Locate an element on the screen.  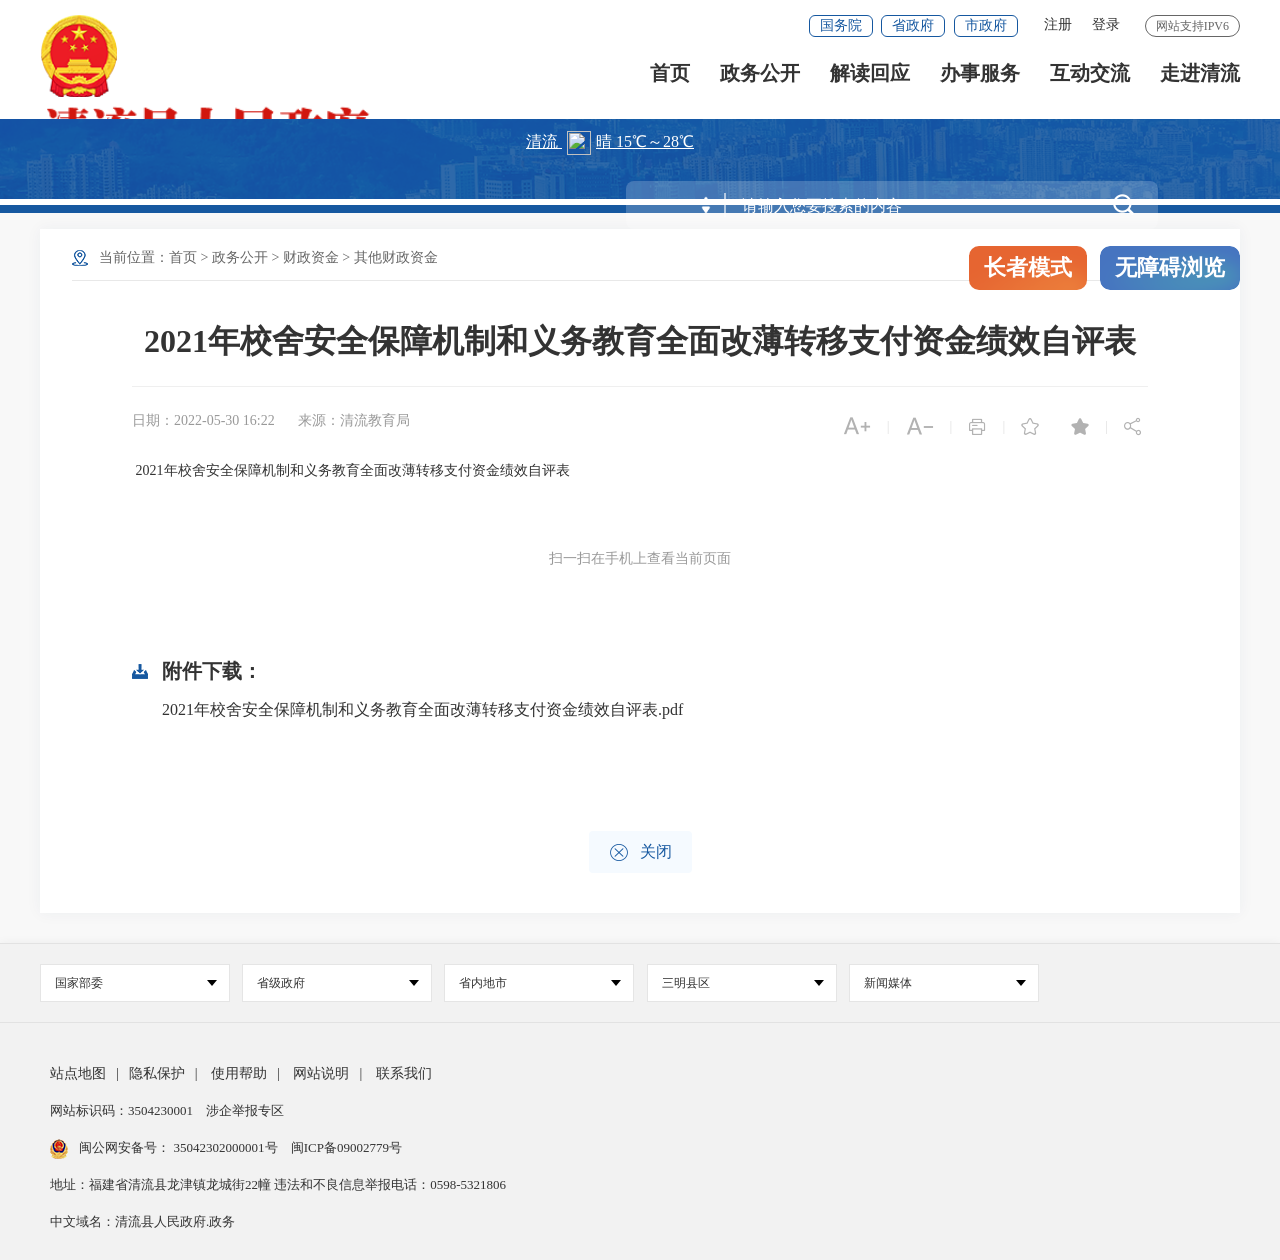
无障碍浏览 is located at coordinates (1170, 267).